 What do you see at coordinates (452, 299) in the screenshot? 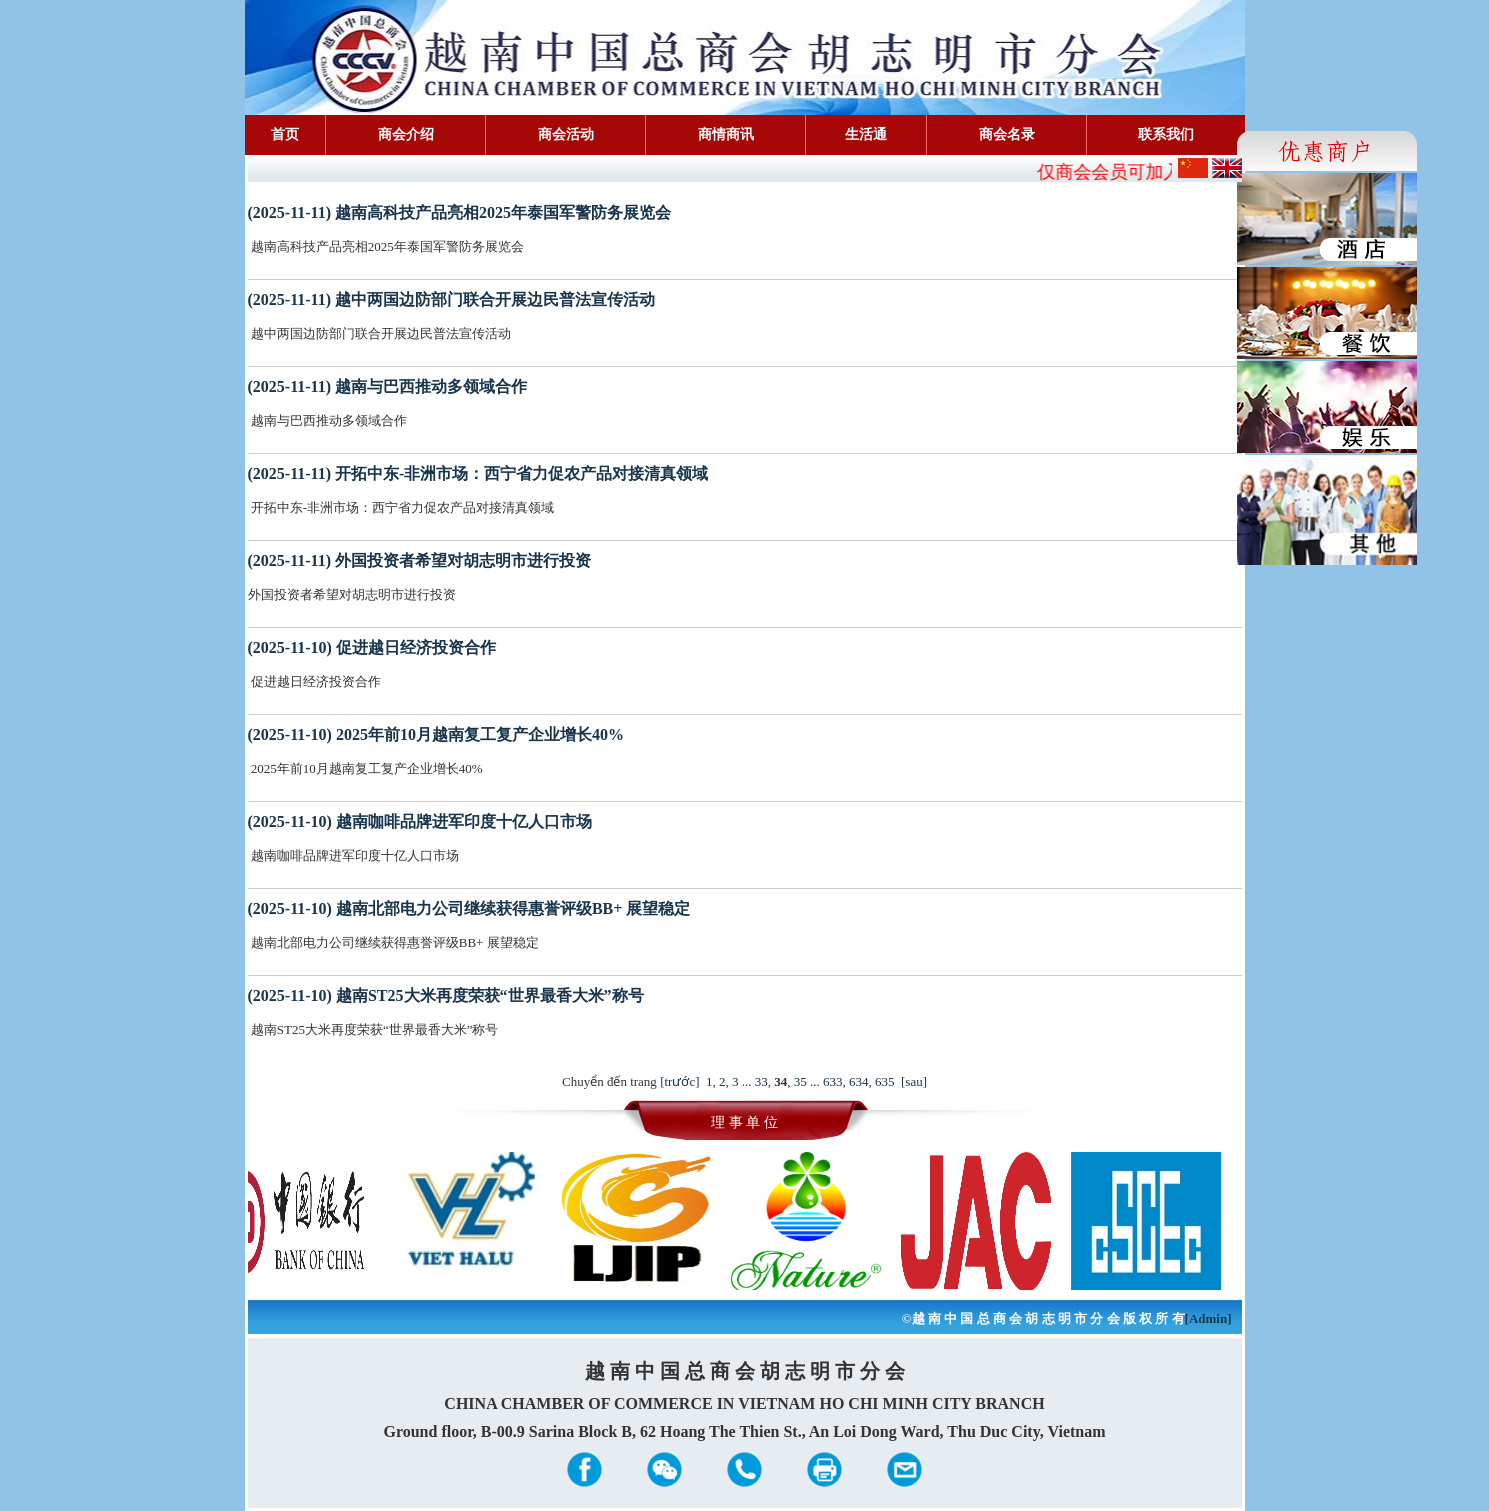
I see `(2025-11-11) 越中两国边防部门联合开展边民普法宣传活动` at bounding box center [452, 299].